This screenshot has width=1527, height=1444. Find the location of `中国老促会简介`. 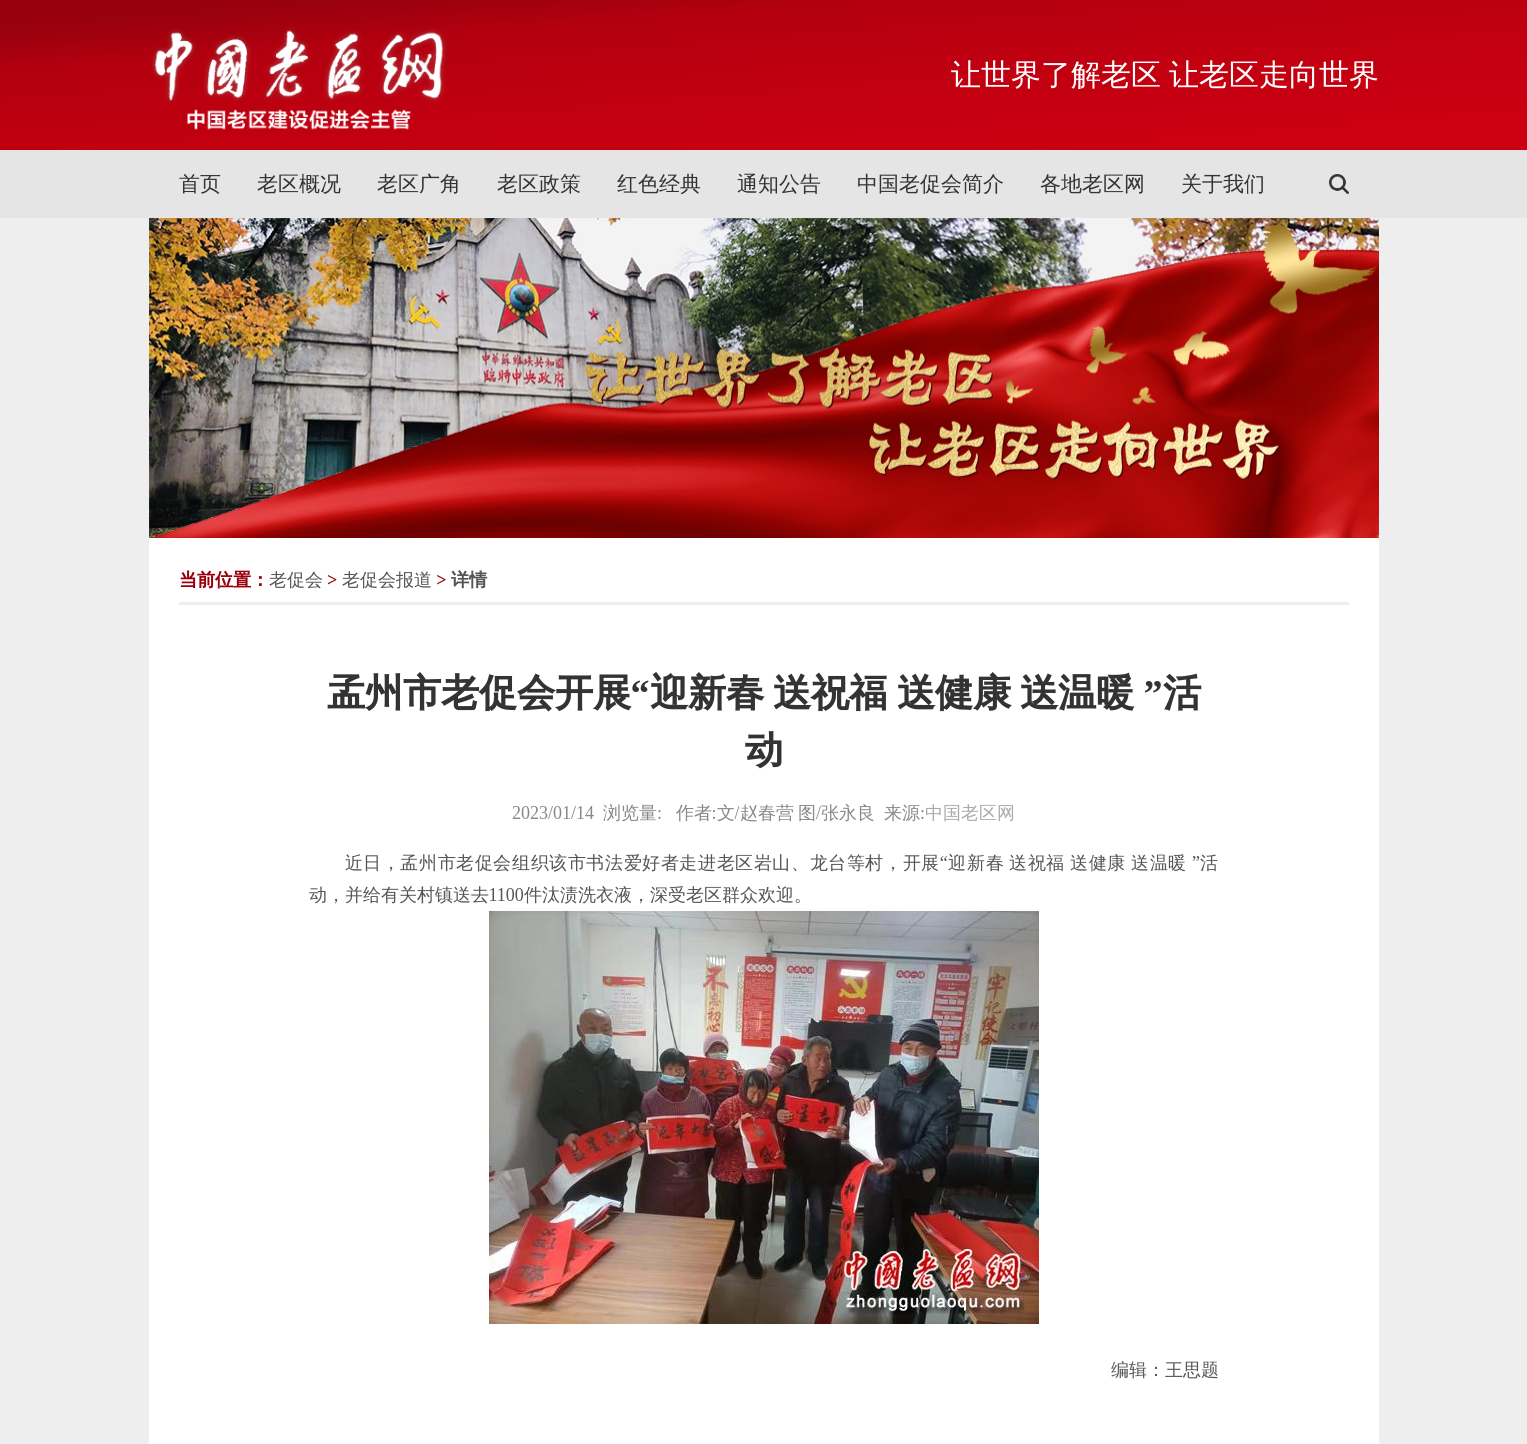

中国老促会简介 is located at coordinates (930, 184).